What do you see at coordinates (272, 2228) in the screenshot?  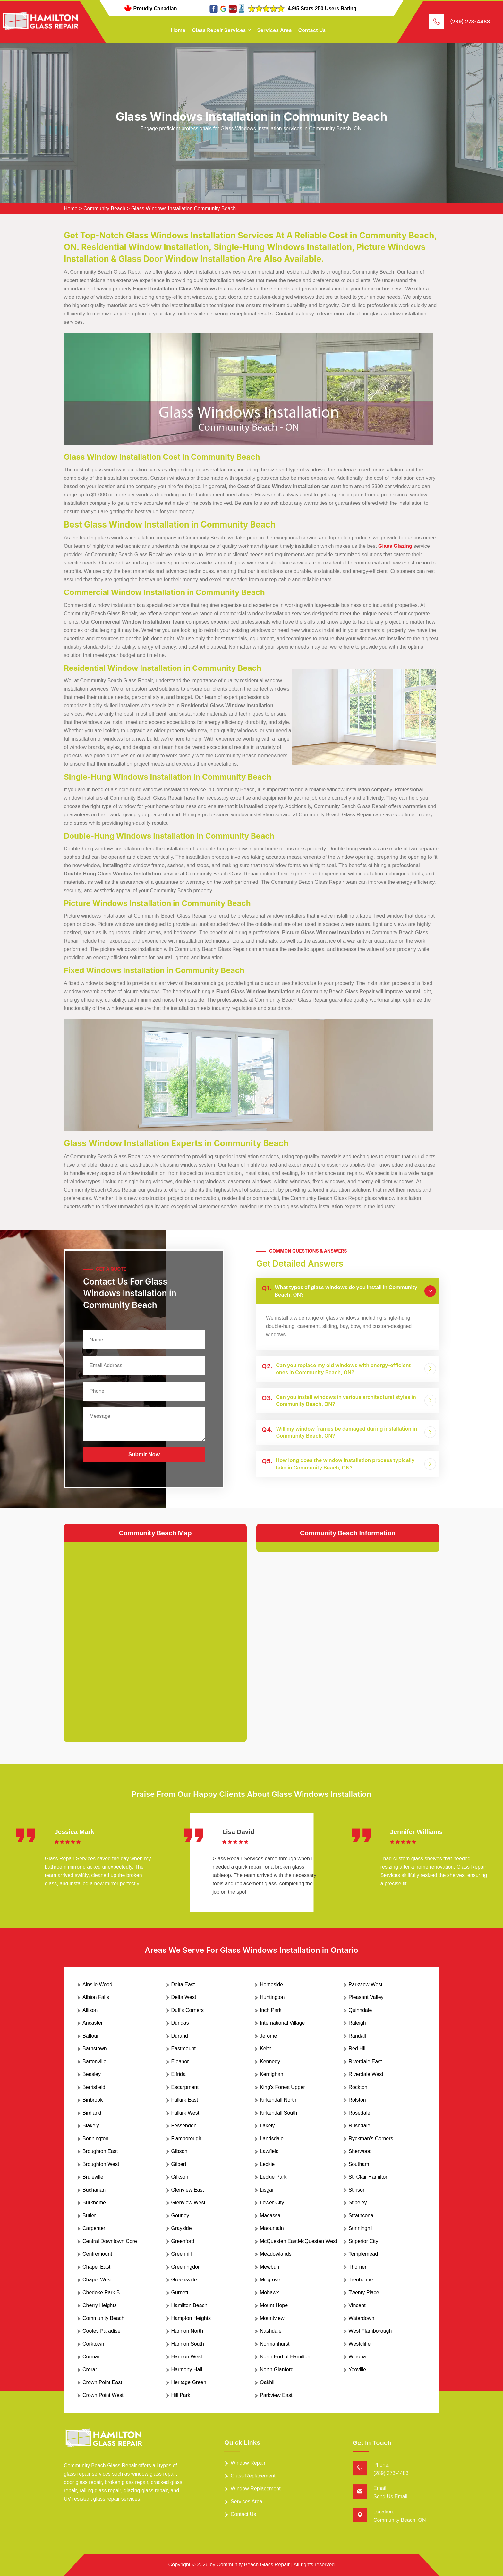 I see `Maountain` at bounding box center [272, 2228].